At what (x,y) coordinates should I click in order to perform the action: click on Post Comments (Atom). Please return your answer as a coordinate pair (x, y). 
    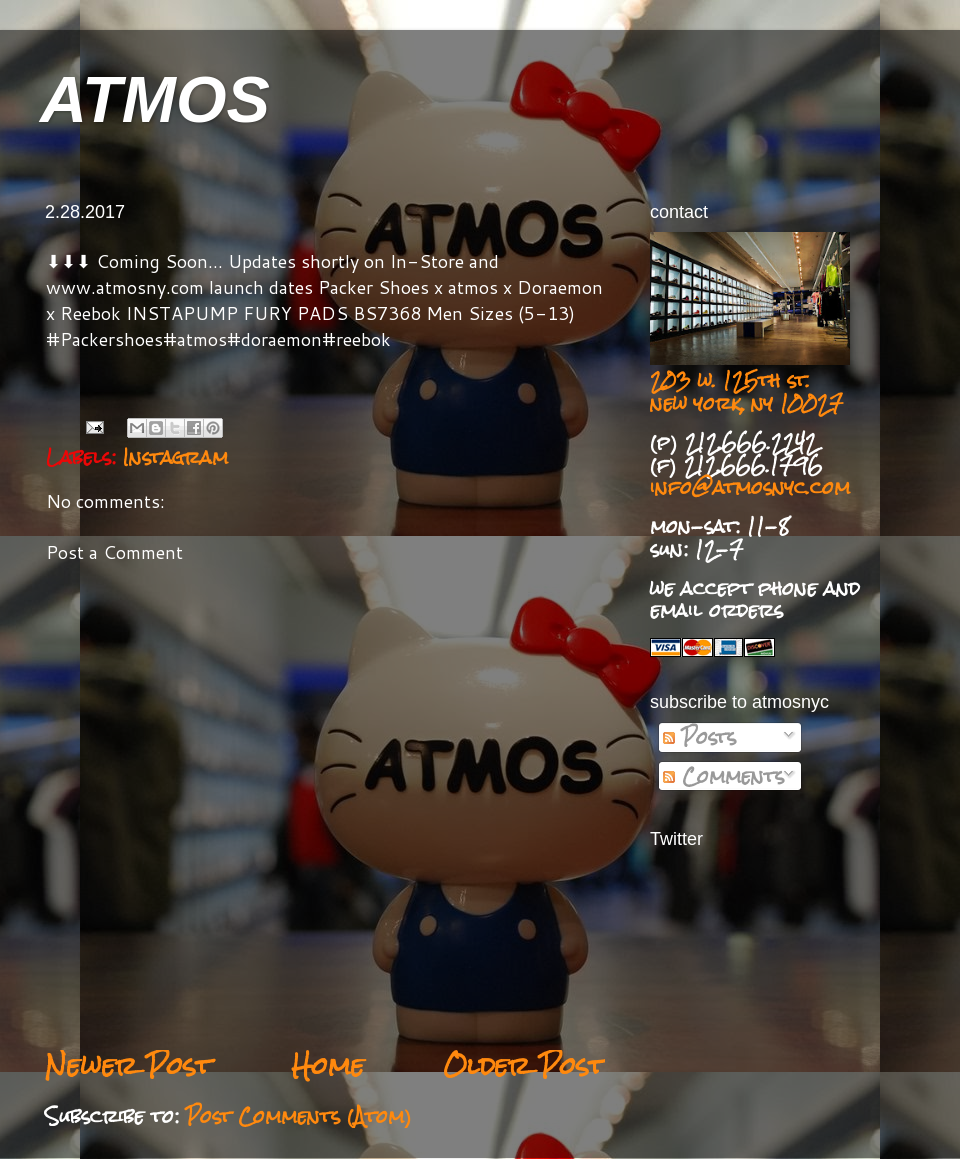
    Looking at the image, I should click on (299, 1116).